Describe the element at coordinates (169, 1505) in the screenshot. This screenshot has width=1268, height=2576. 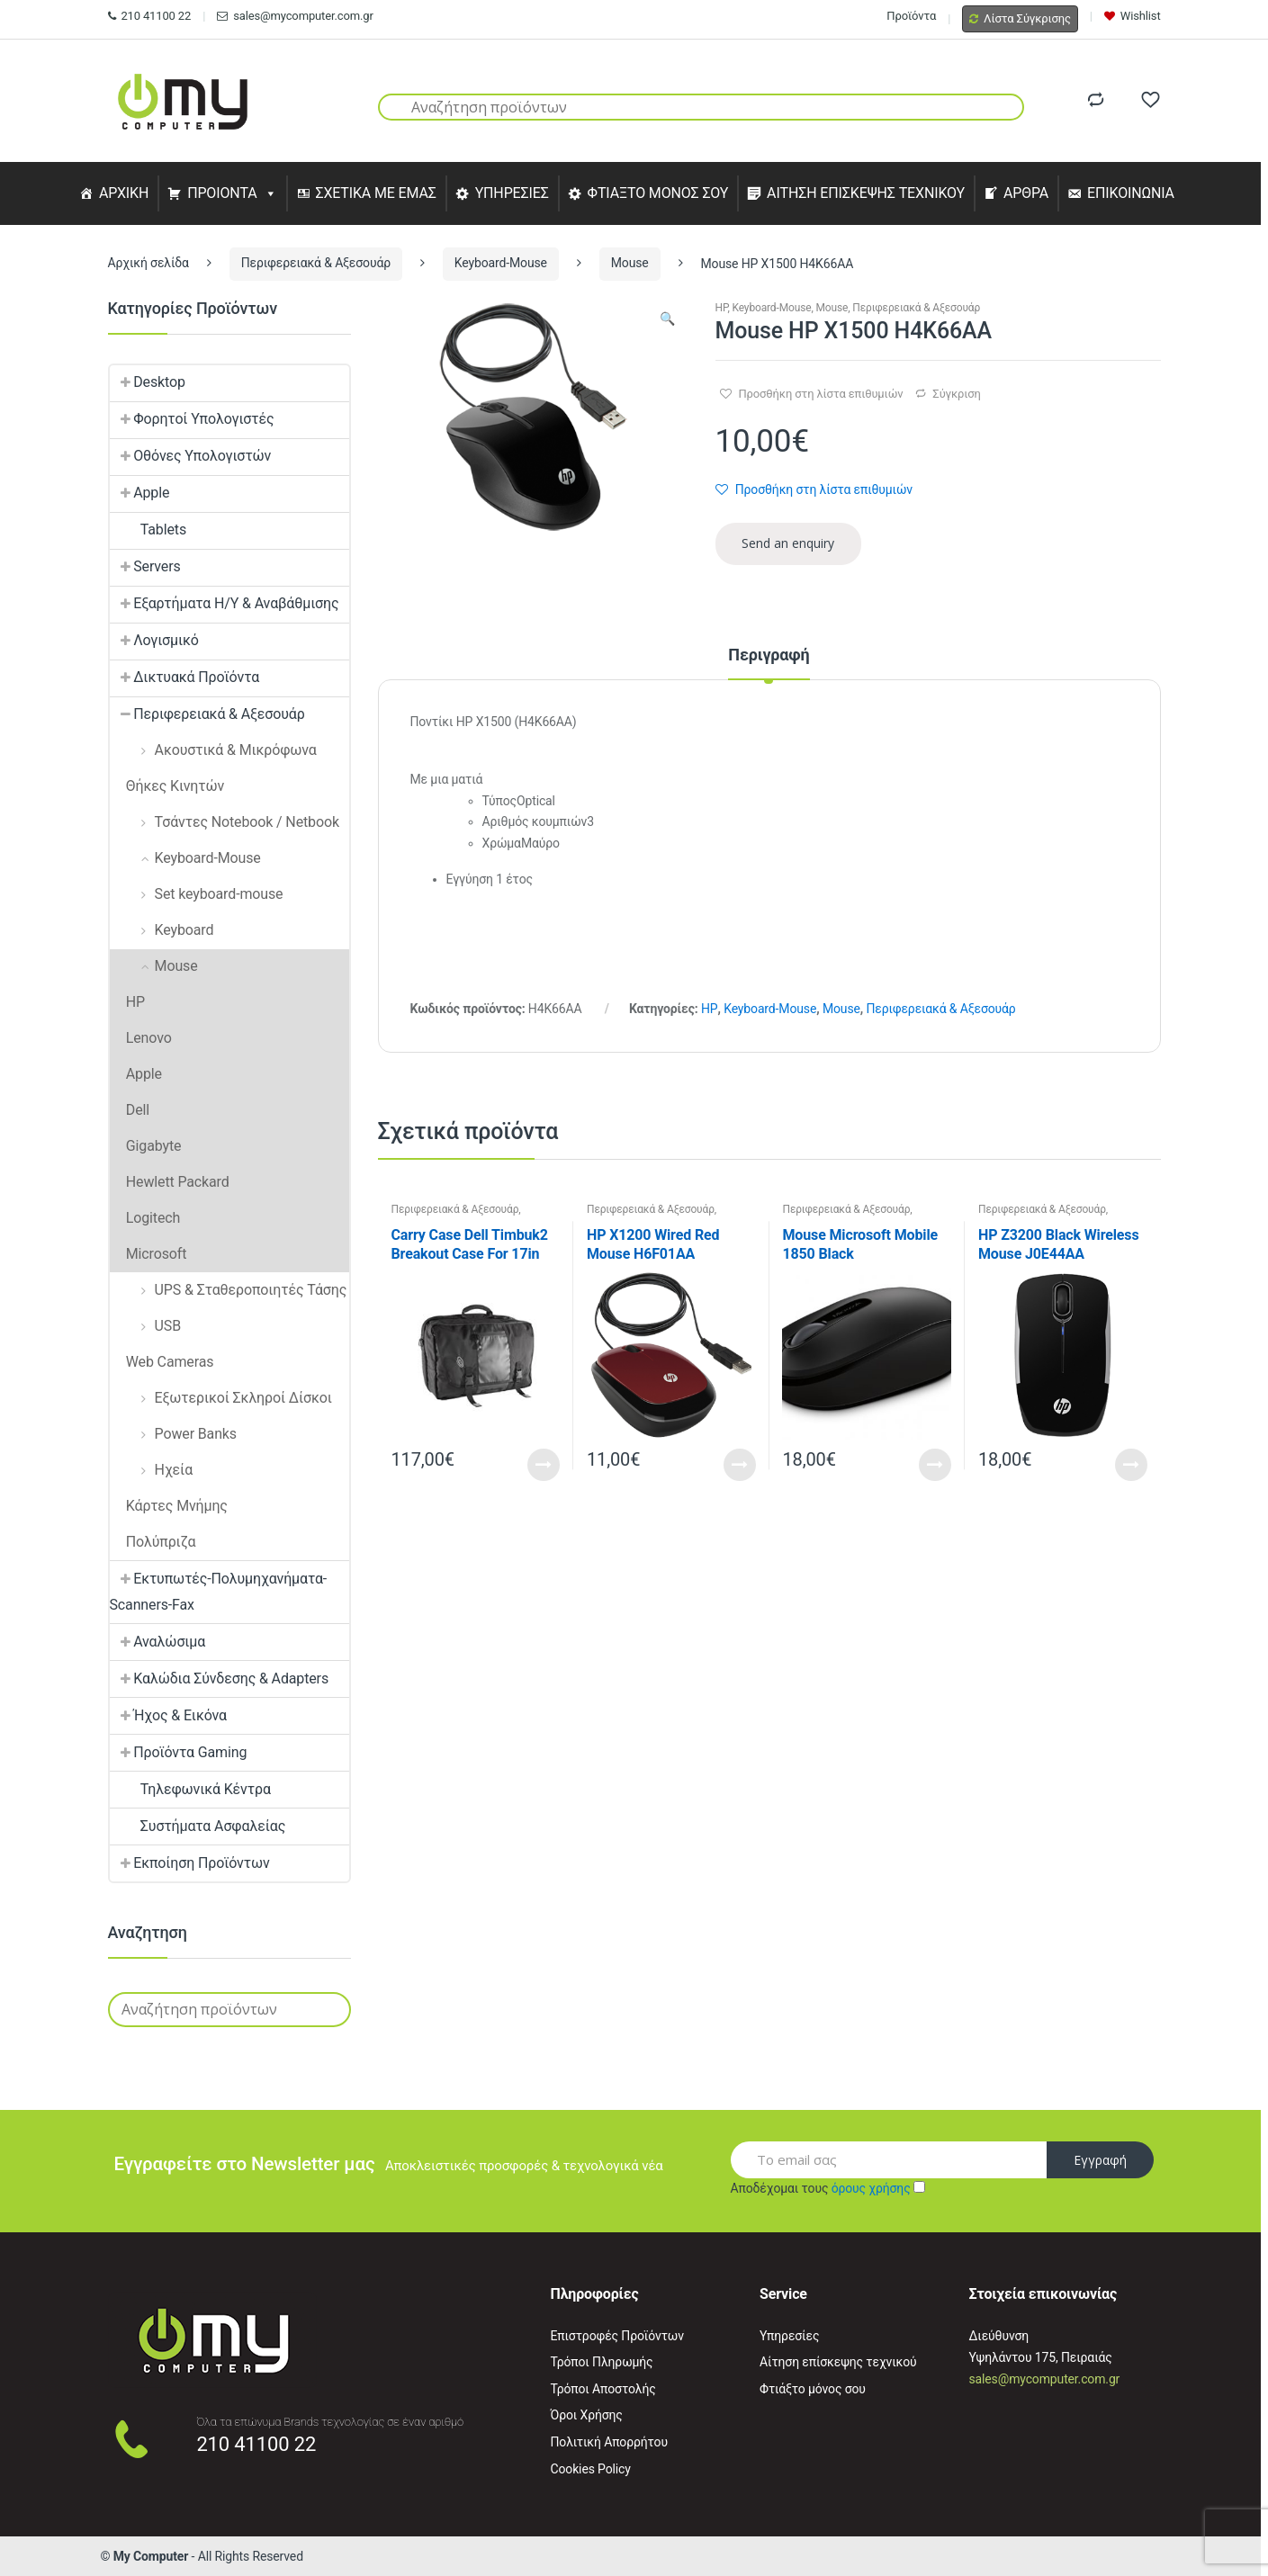
I see `Κάρτες Μνήμης` at that location.